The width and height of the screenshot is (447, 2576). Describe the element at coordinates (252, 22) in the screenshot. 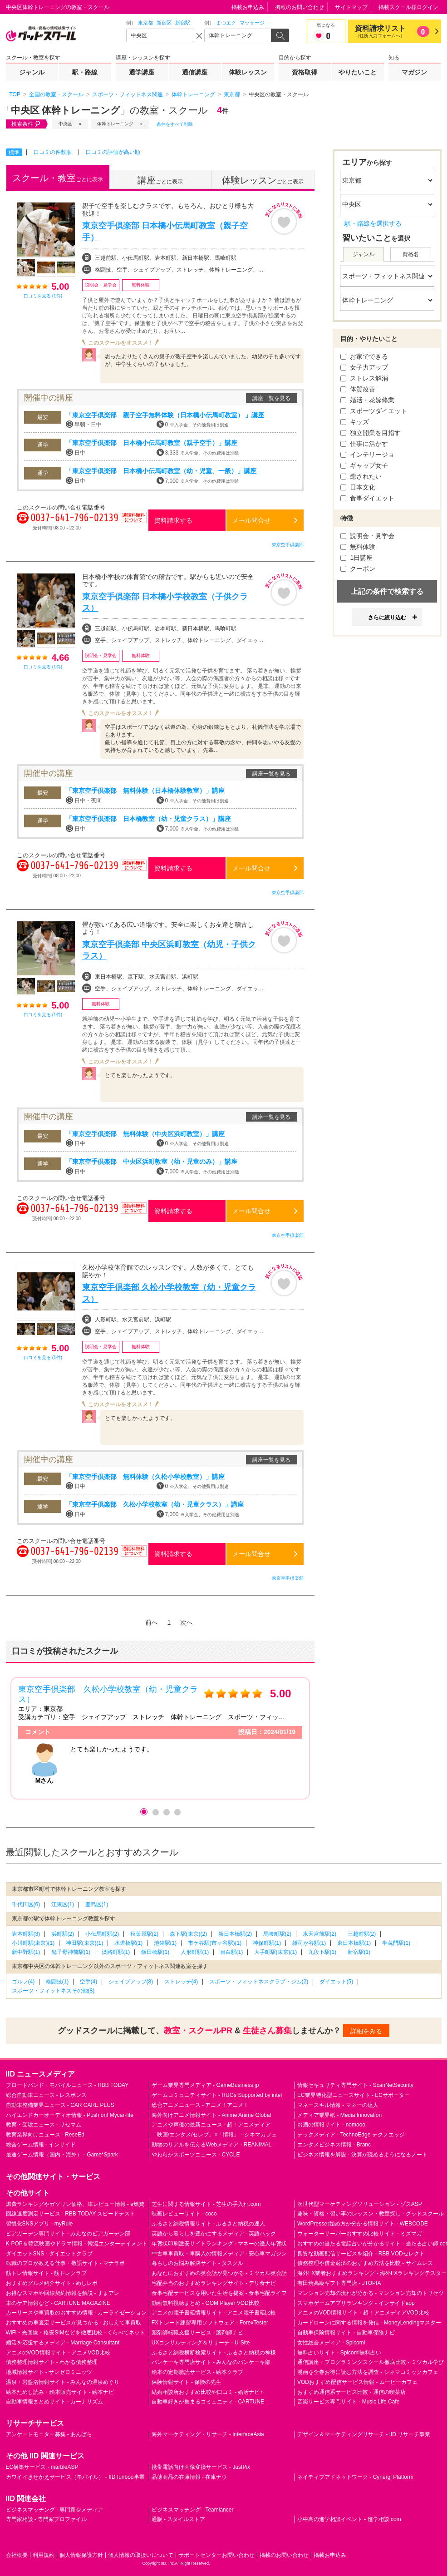

I see `マッサージ` at that location.